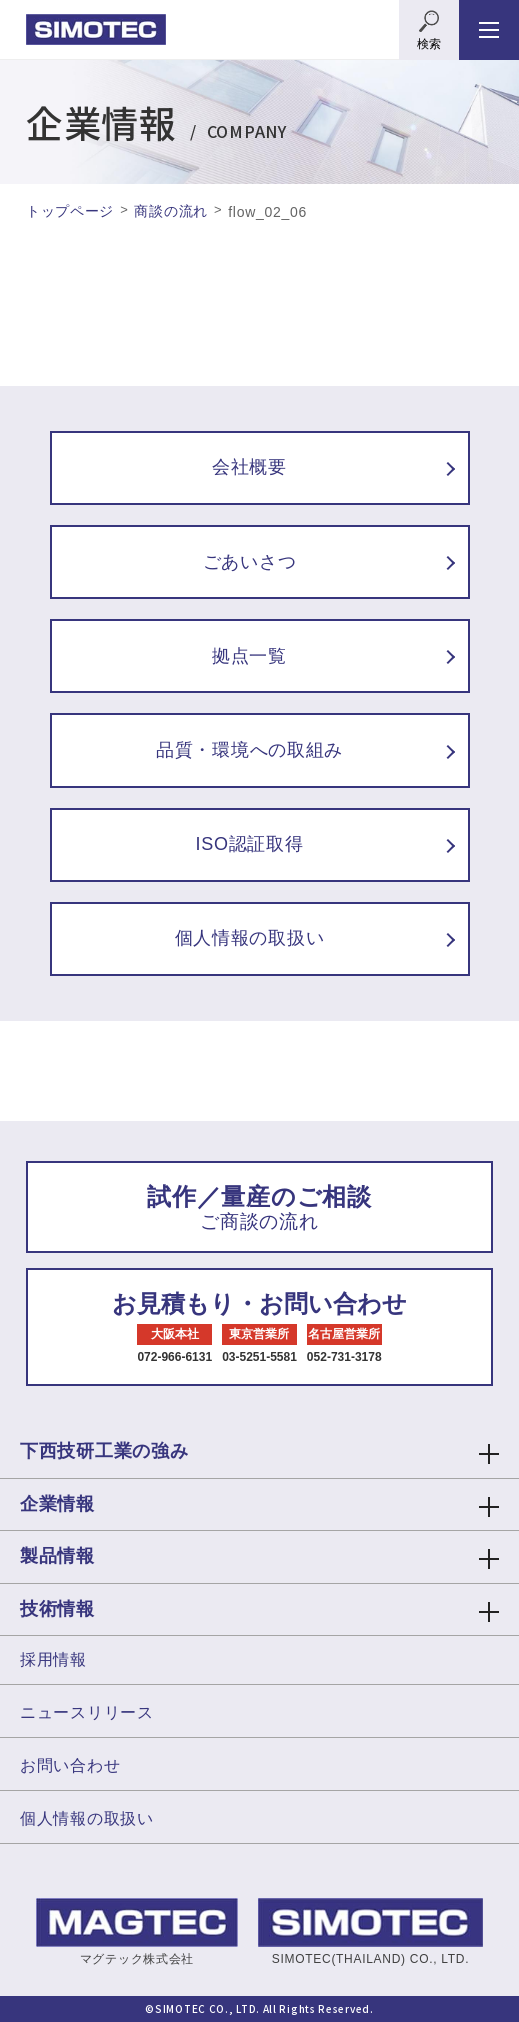 The width and height of the screenshot is (519, 2022). What do you see at coordinates (53, 1659) in the screenshot?
I see `採用情報` at bounding box center [53, 1659].